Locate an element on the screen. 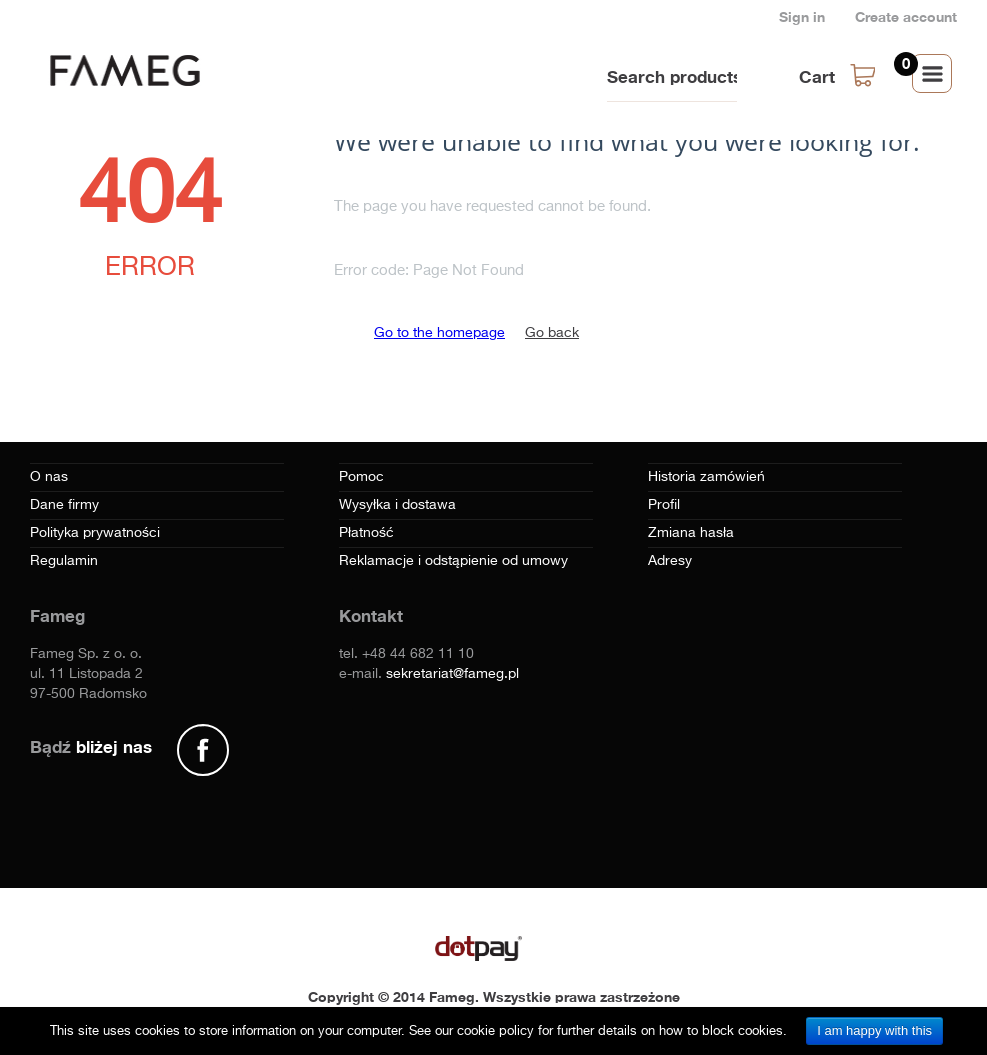 The height and width of the screenshot is (1055, 987). Go to the homepage is located at coordinates (439, 333).